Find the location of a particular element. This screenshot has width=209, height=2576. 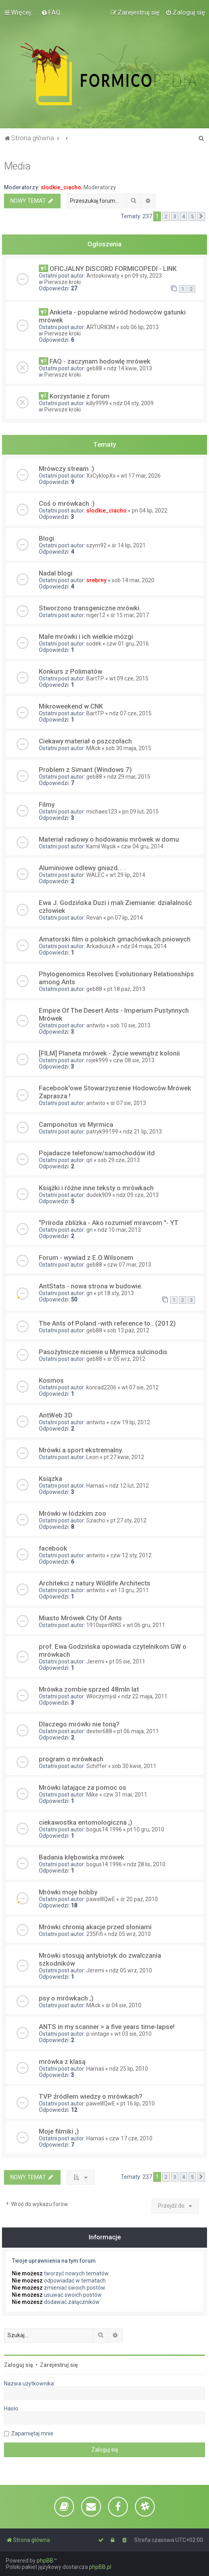

ndz 07 cze, 2015 is located at coordinates (130, 713).